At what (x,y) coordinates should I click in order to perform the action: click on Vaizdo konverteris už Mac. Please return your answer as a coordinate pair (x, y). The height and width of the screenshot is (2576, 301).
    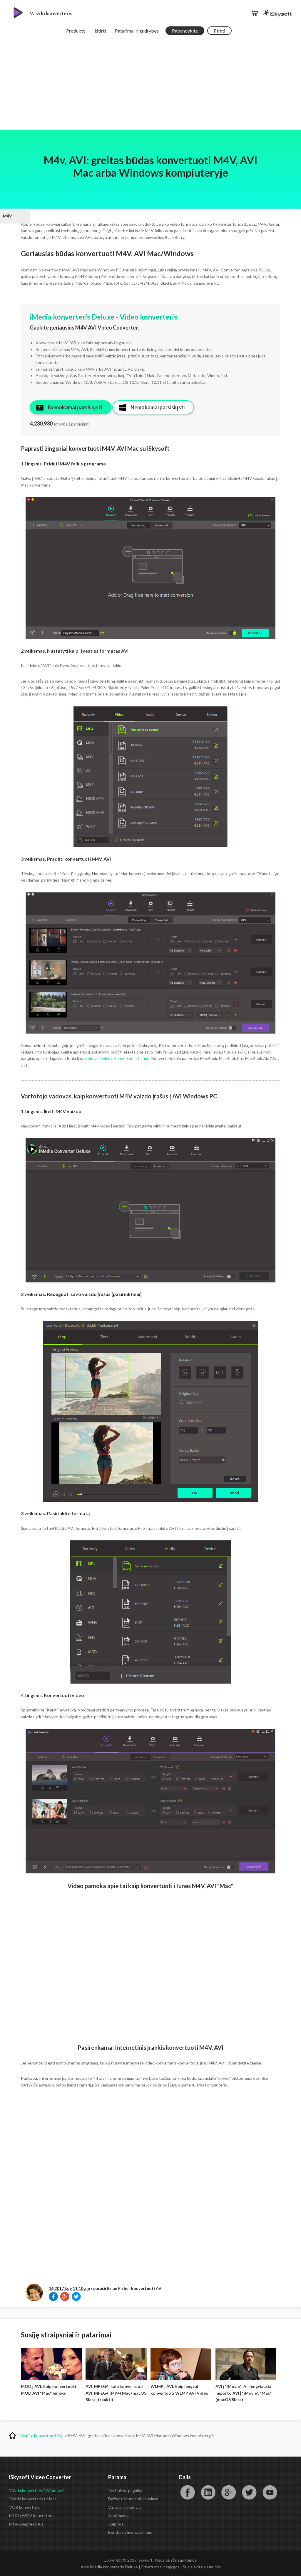
    Looking at the image, I should click on (33, 2498).